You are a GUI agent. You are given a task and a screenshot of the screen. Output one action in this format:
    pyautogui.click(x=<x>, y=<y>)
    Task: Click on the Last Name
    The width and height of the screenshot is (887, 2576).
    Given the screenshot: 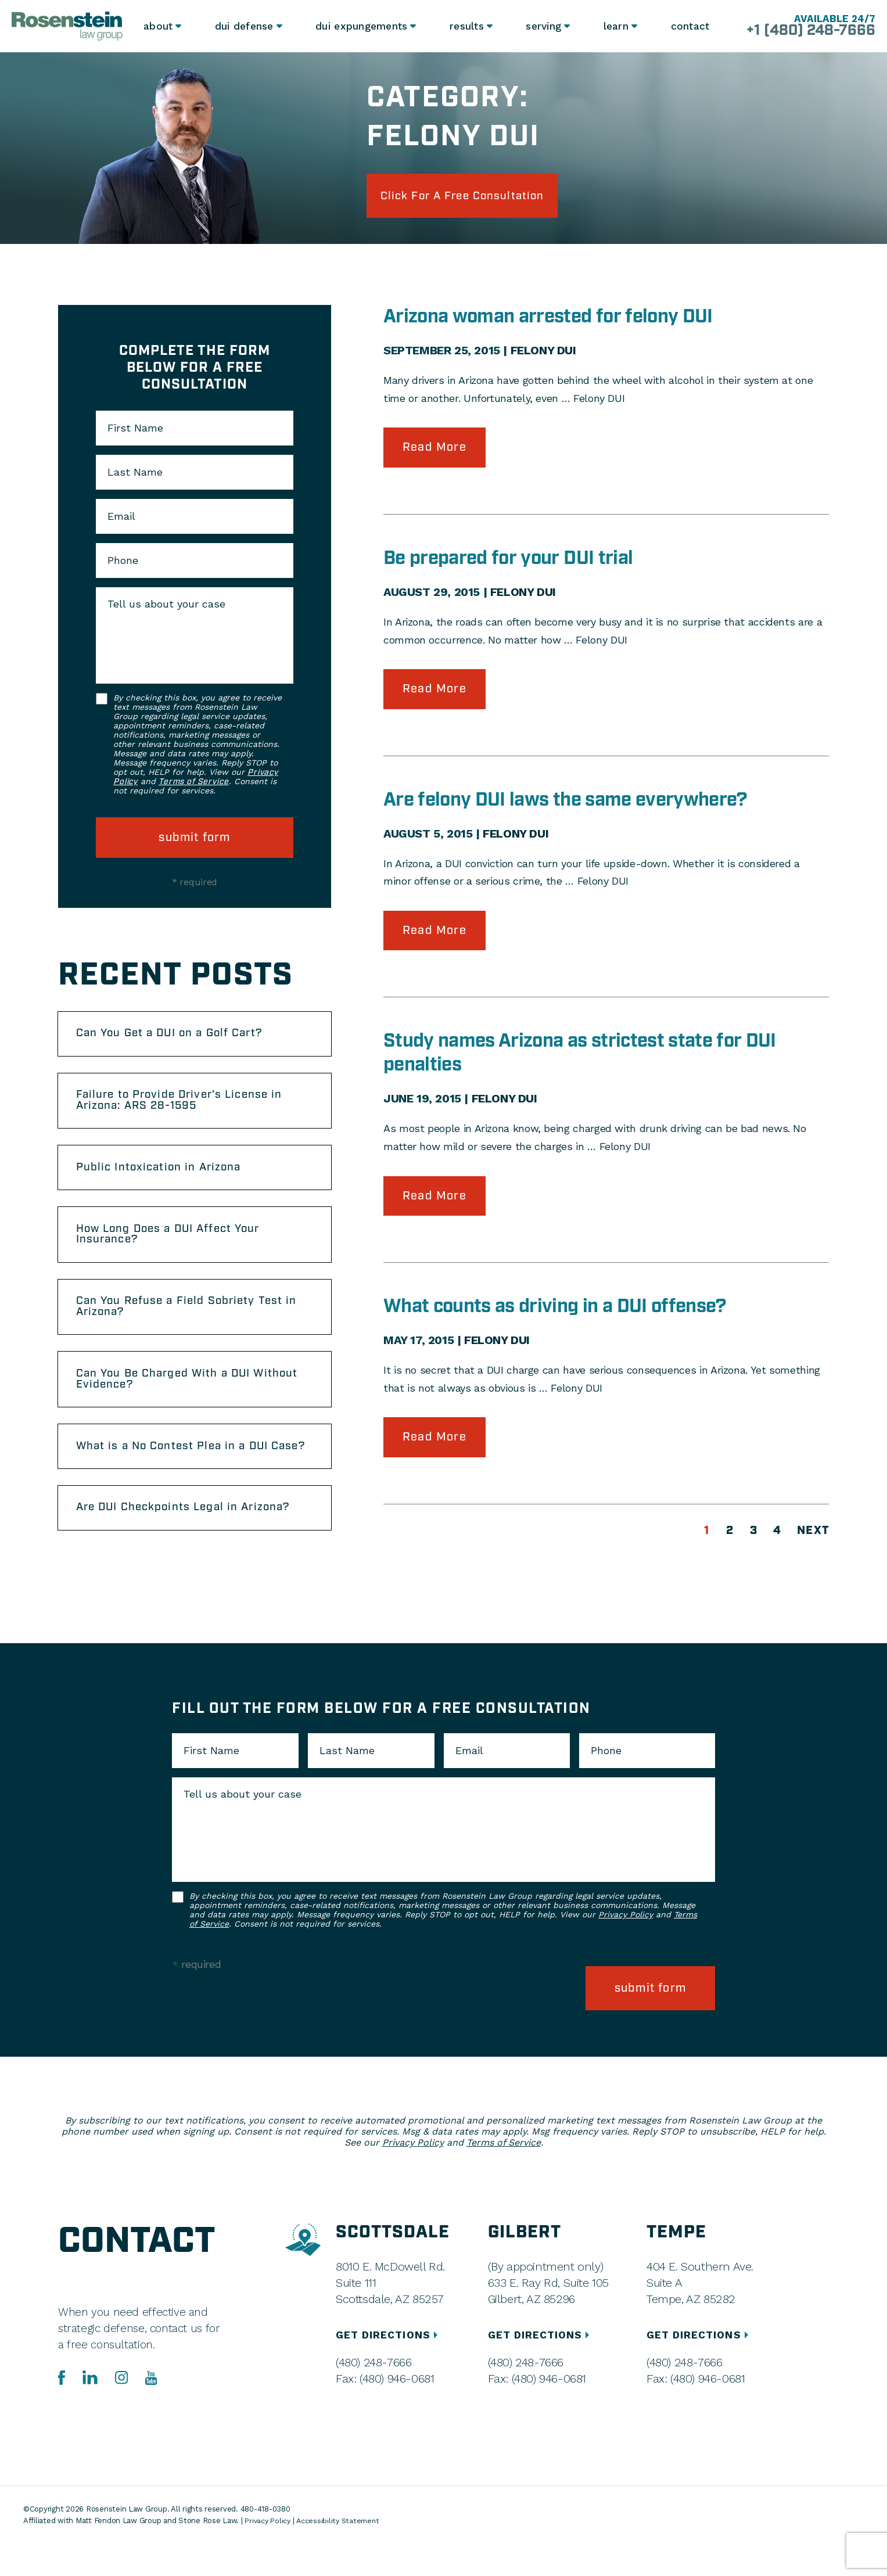 What is the action you would take?
    pyautogui.click(x=135, y=475)
    